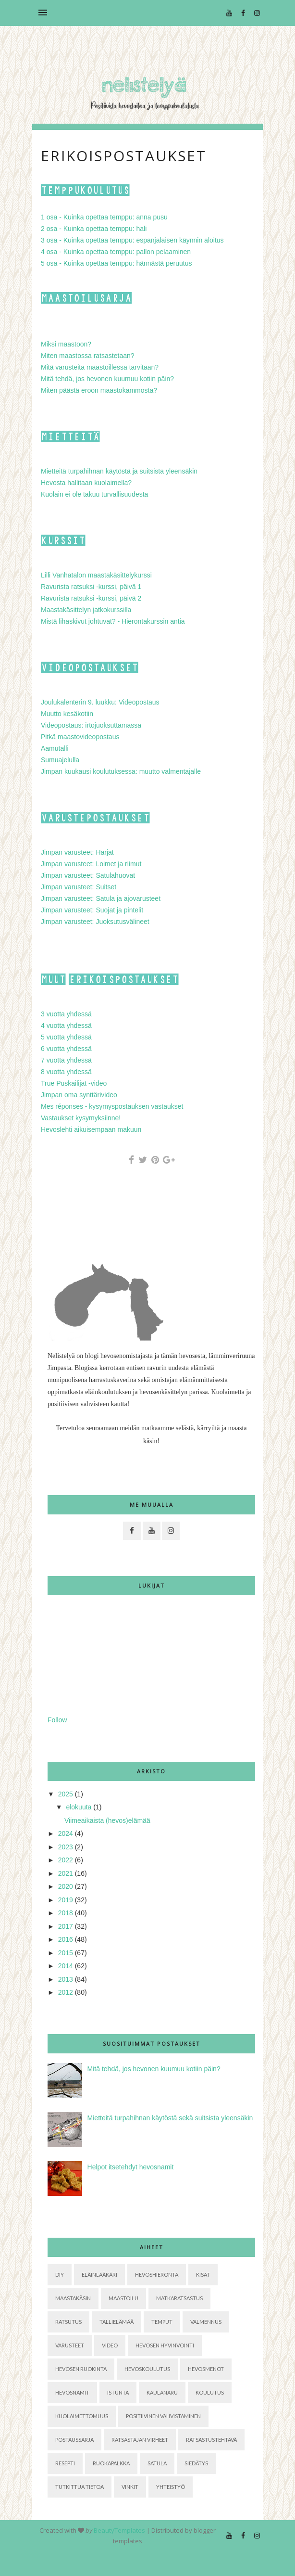 The image size is (295, 2576). What do you see at coordinates (88, 875) in the screenshot?
I see `Jimpan varusteet: Satulahuovat` at bounding box center [88, 875].